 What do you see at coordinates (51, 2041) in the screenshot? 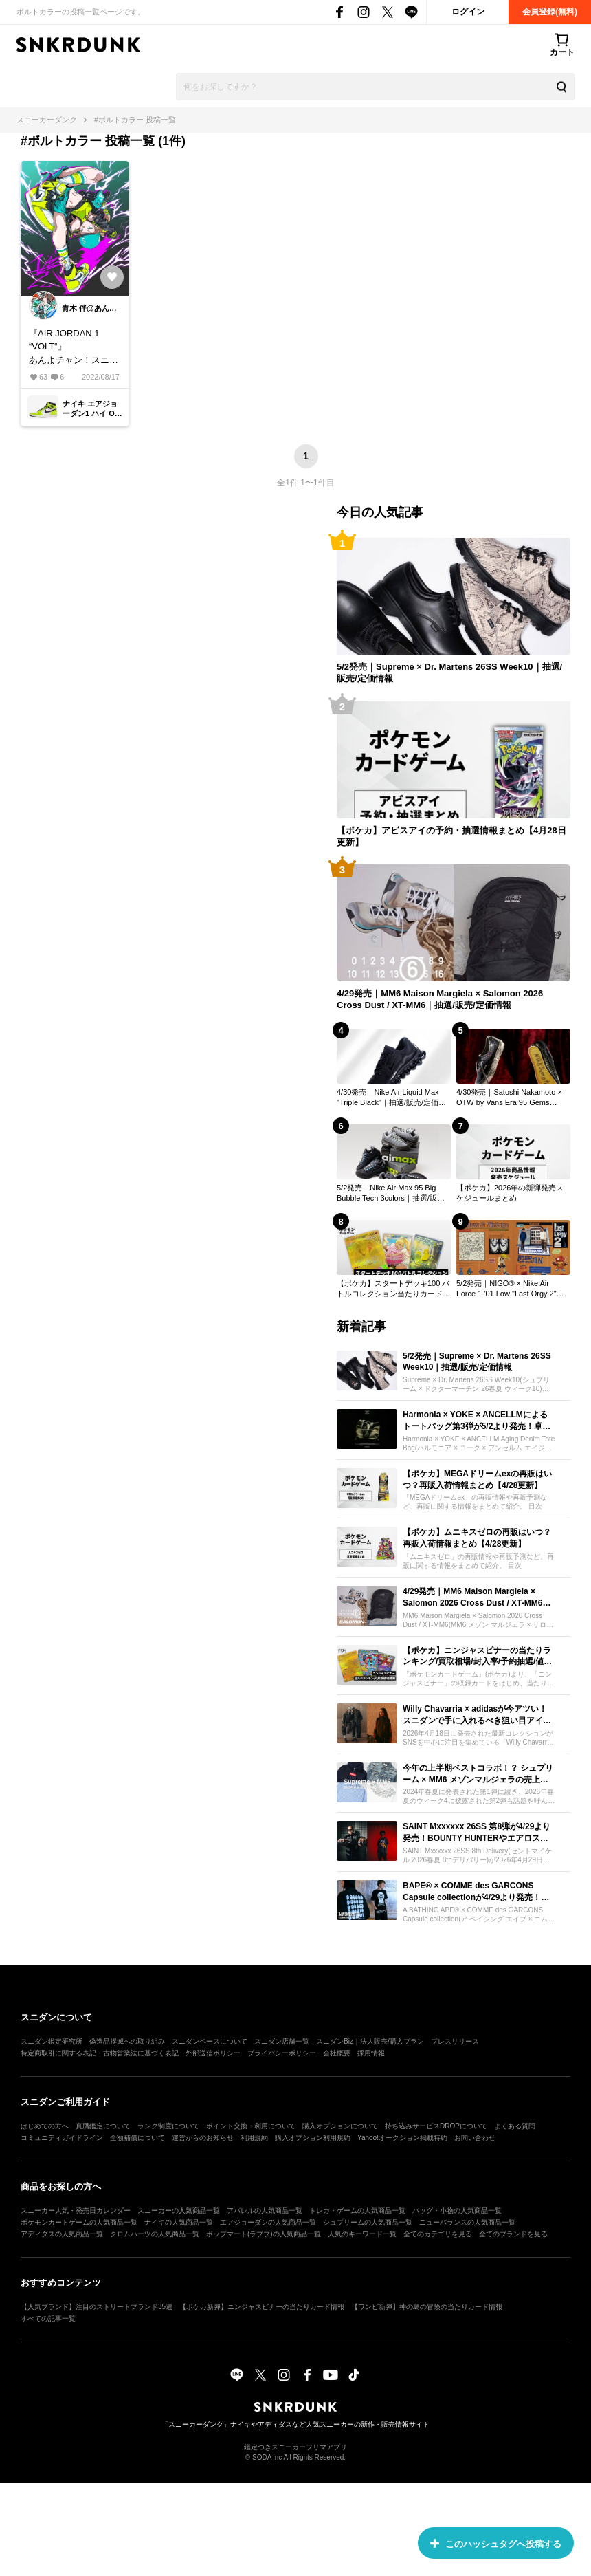
I see `スニダン鑑定研究所` at bounding box center [51, 2041].